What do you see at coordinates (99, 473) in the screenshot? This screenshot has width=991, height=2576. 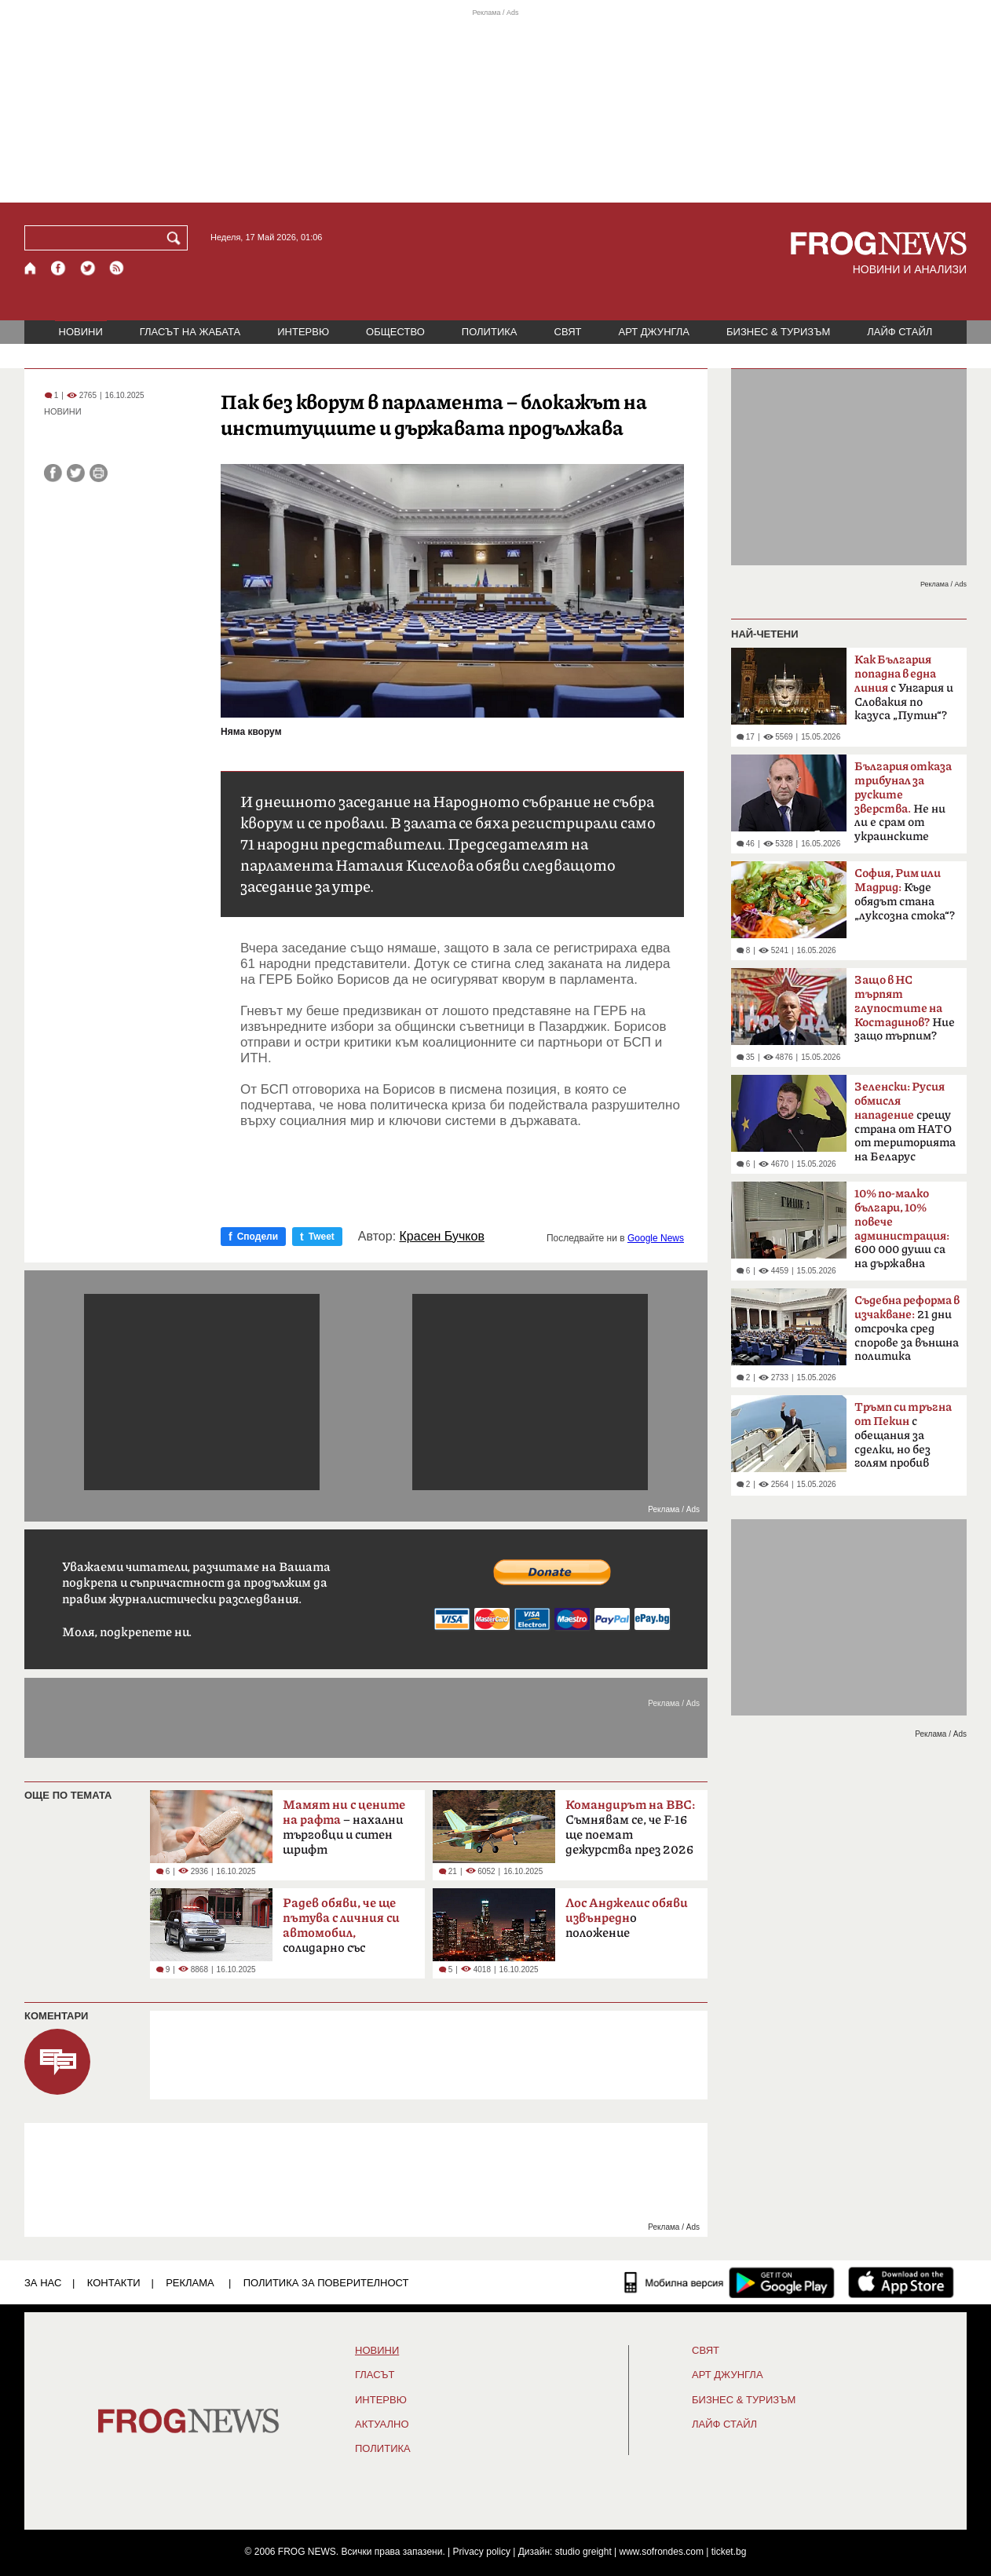 I see `[Принтирай статията]` at bounding box center [99, 473].